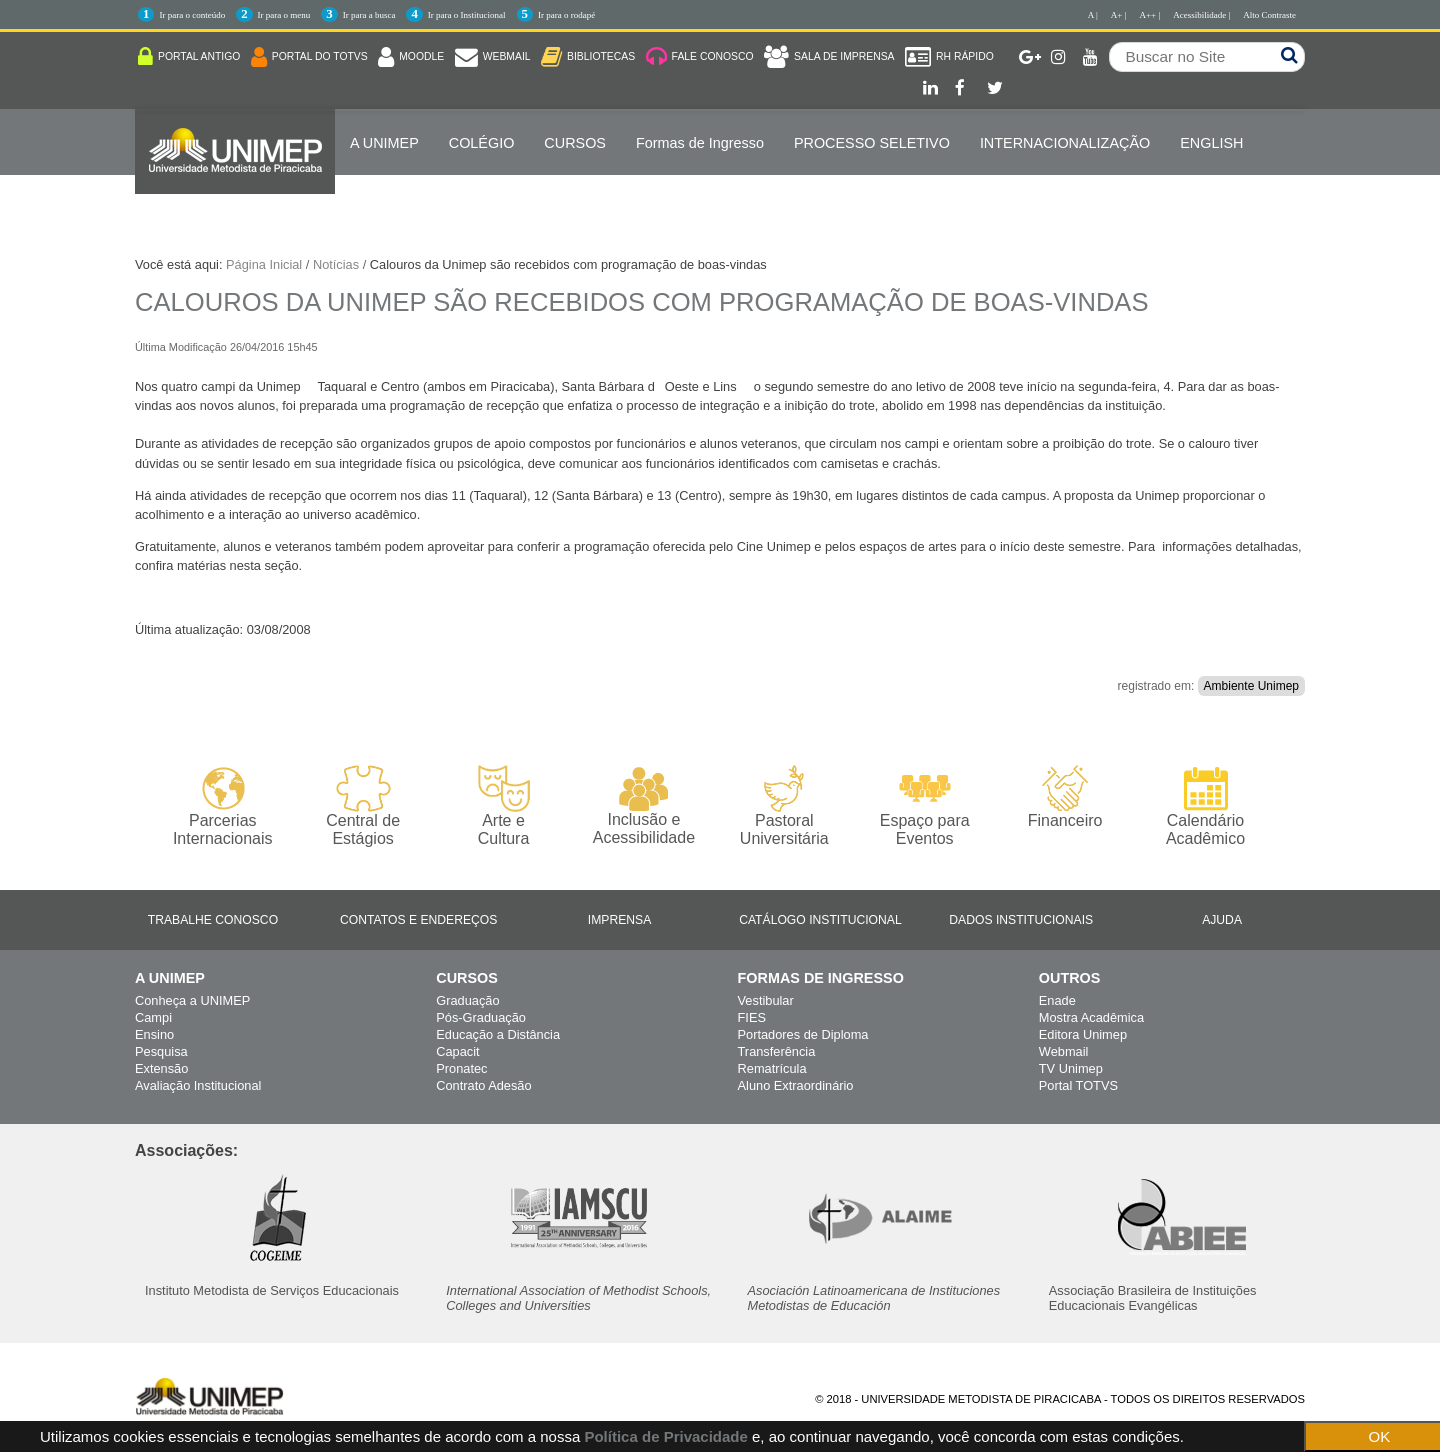  What do you see at coordinates (566, 15) in the screenshot?
I see `Ir para o rodapé` at bounding box center [566, 15].